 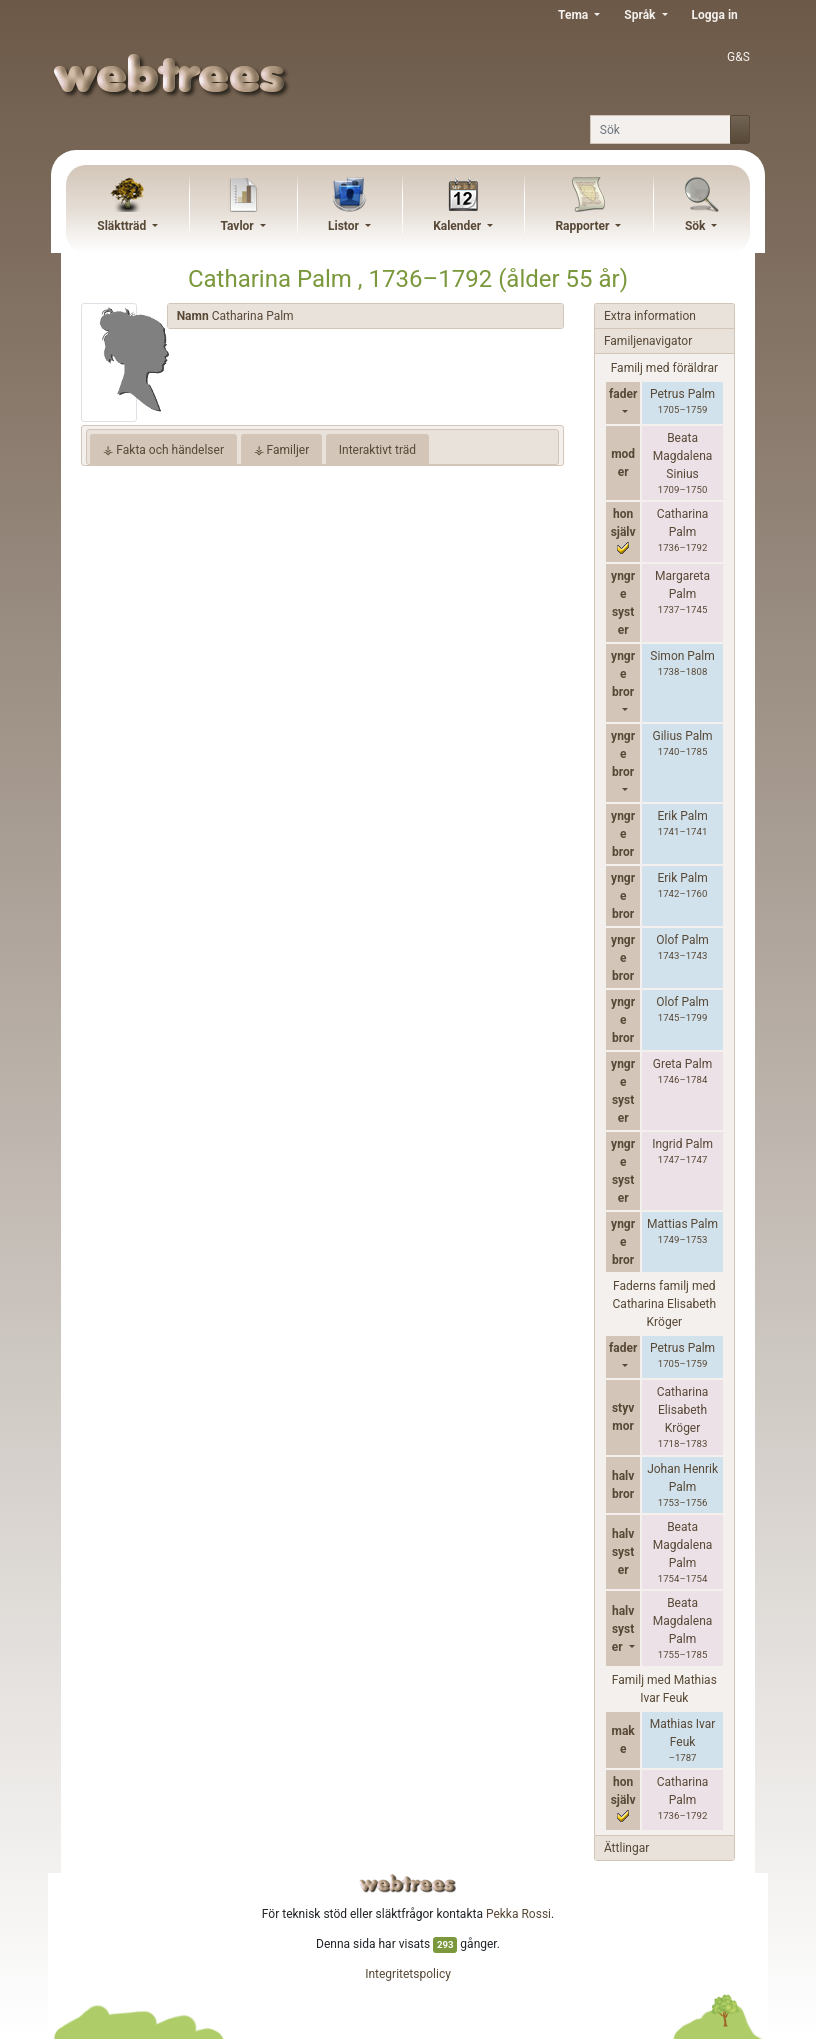 I want to click on ⚶ Fakta och händelser [tab], so click(x=163, y=450).